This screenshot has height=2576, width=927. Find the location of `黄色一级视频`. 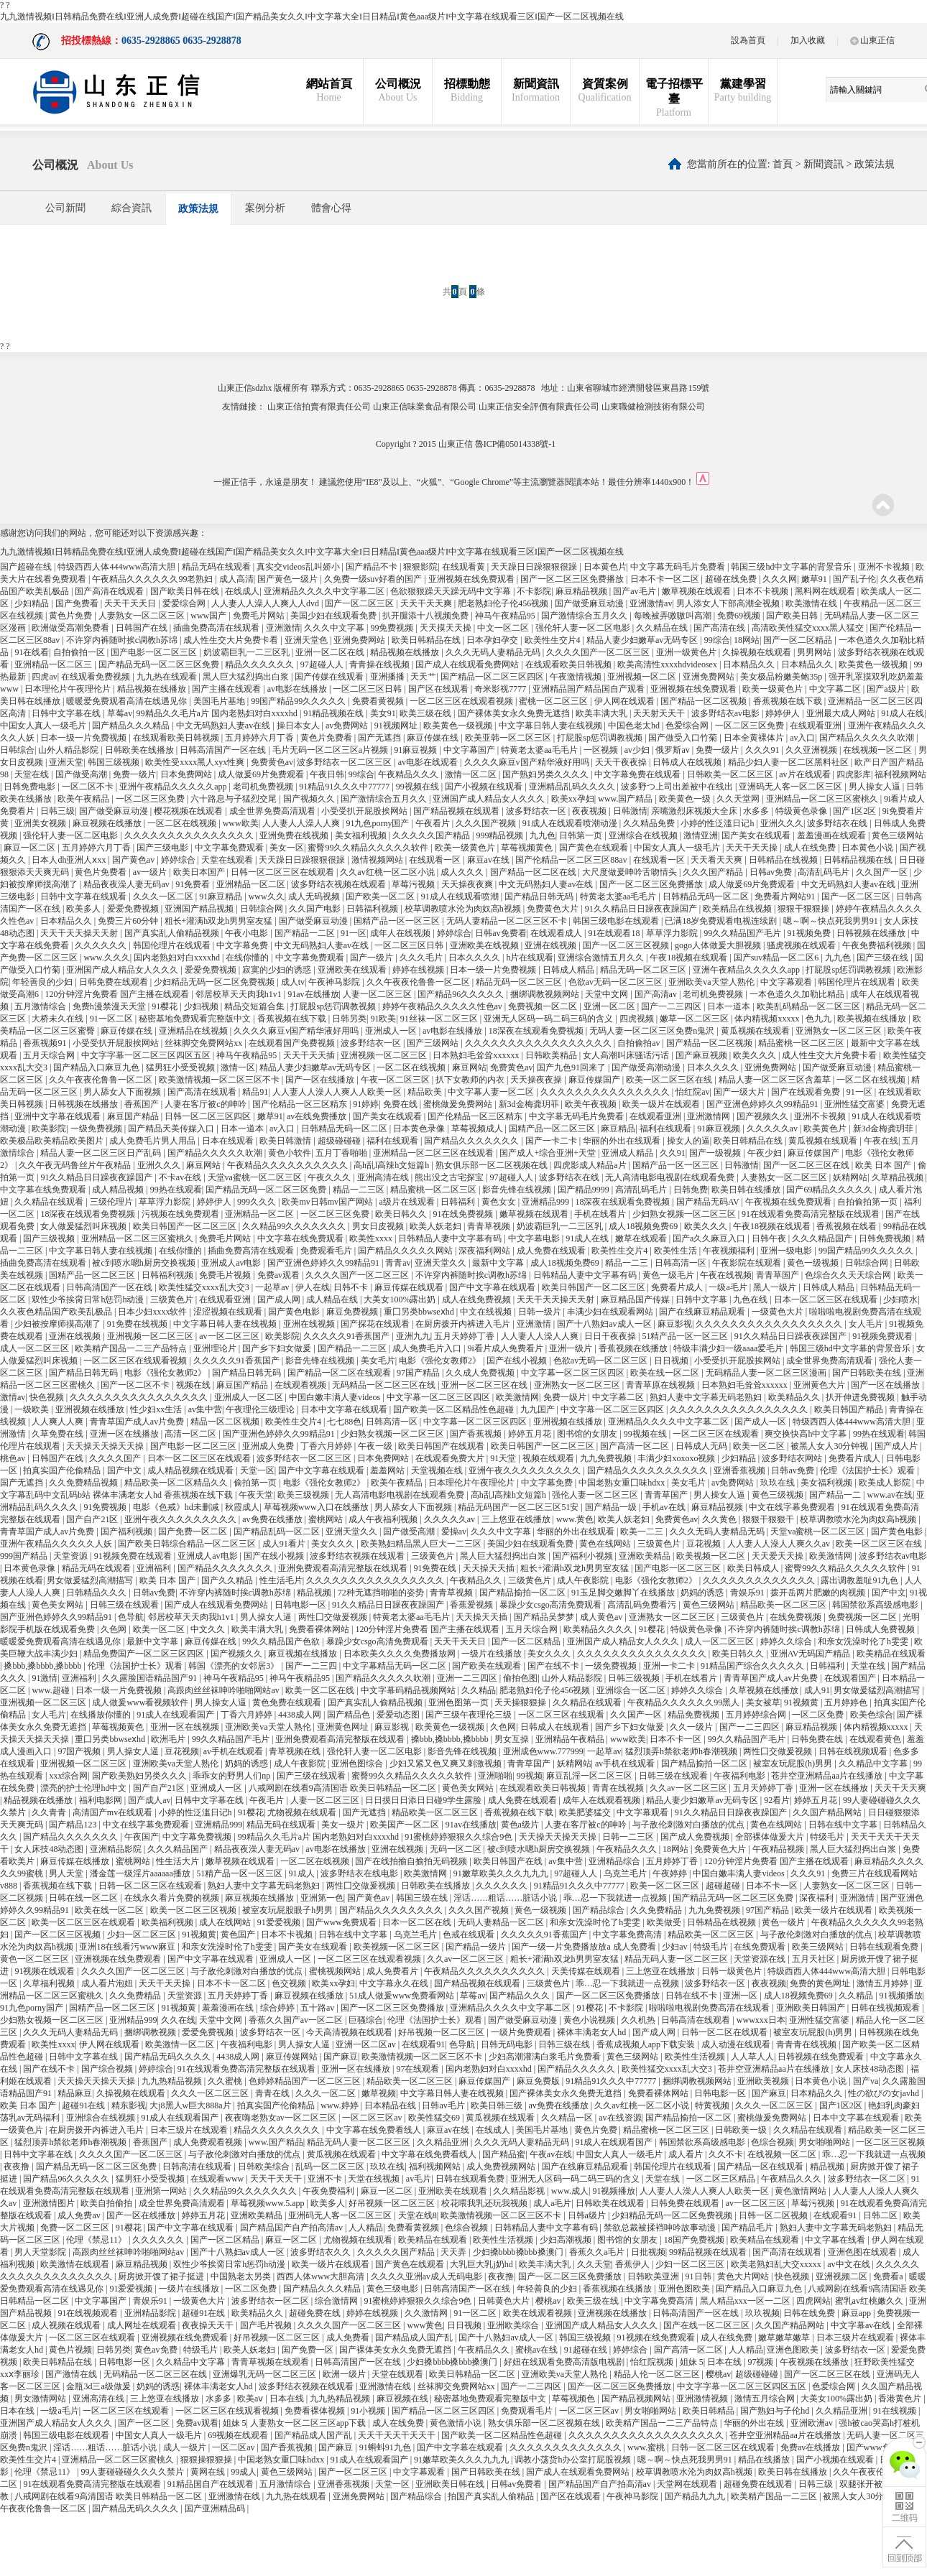

黄色一级视频 is located at coordinates (814, 1263).